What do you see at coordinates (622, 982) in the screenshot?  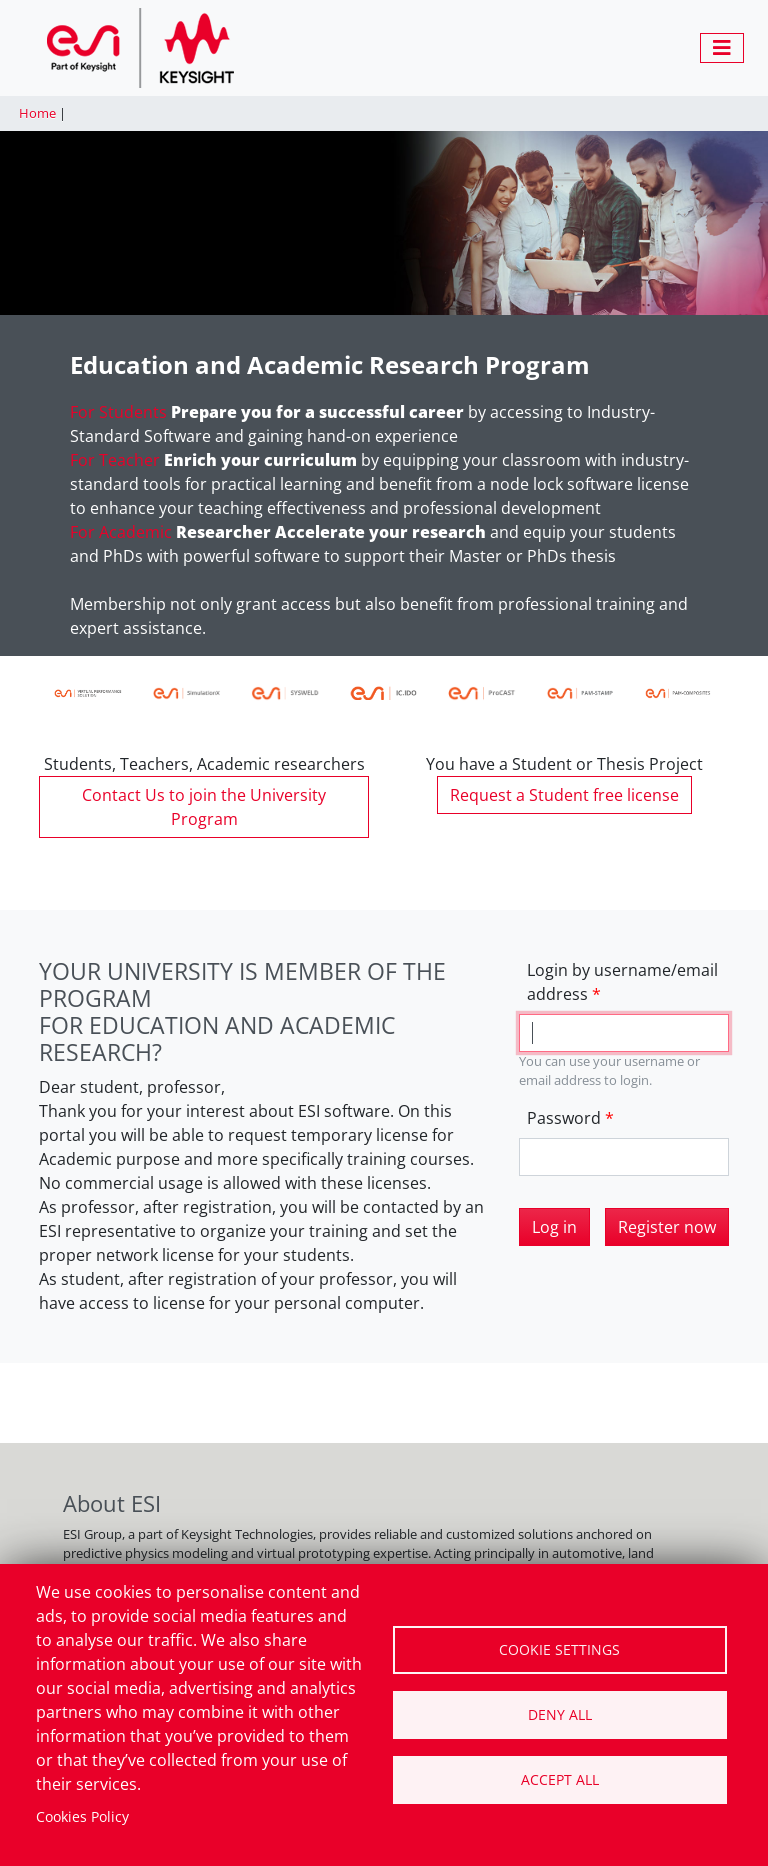 I see `Login by username/email address` at bounding box center [622, 982].